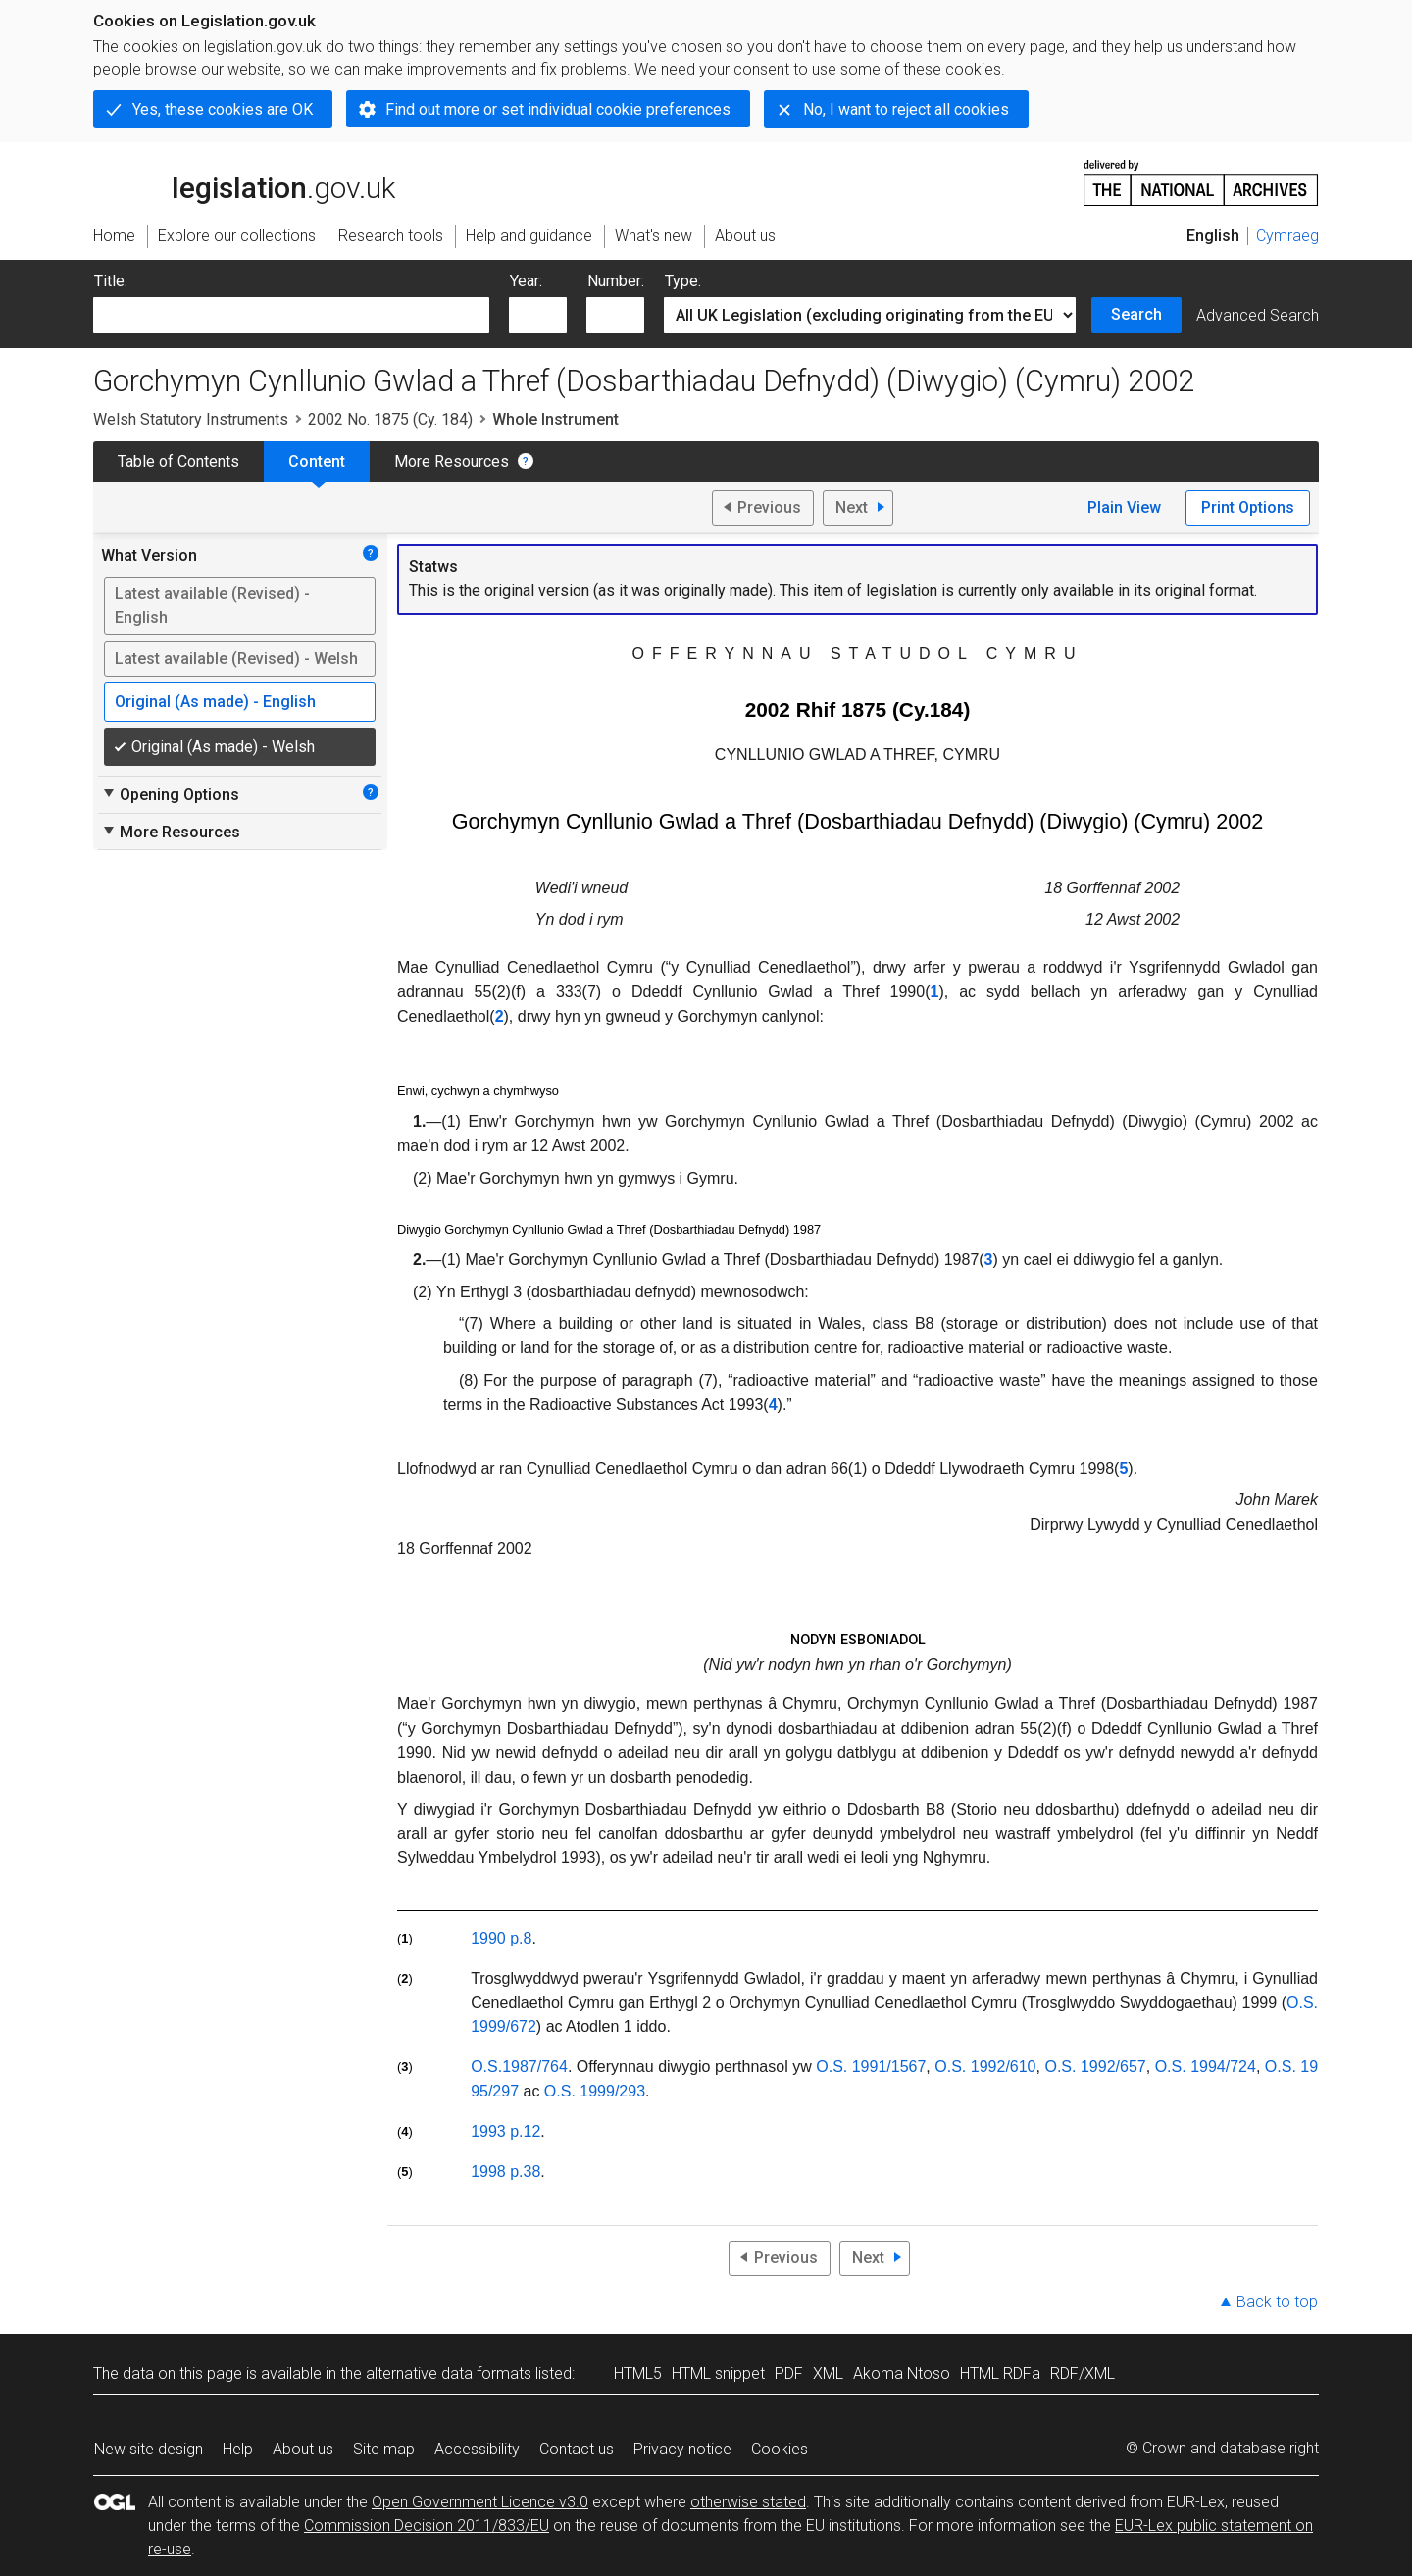  I want to click on Site map, so click(384, 2449).